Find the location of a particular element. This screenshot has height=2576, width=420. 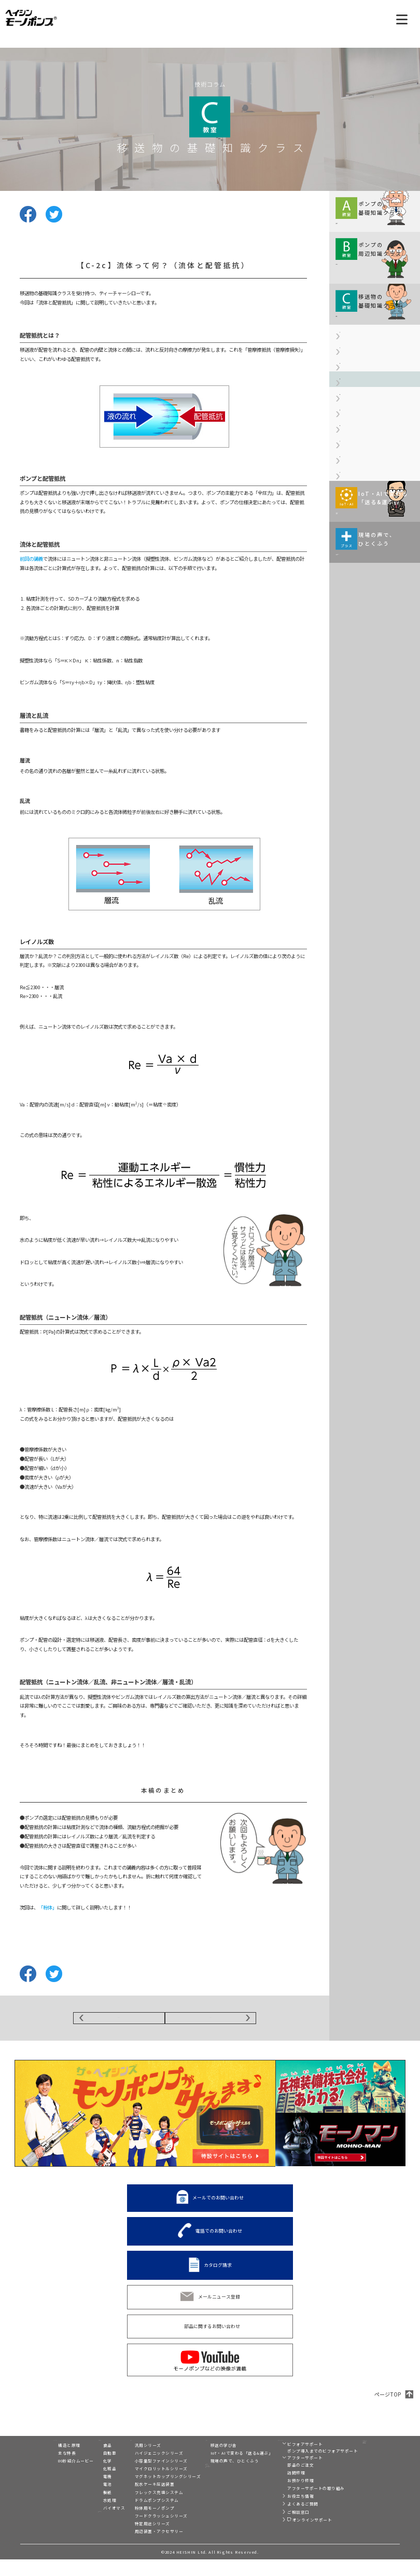

マグネットカップリングシリーズ is located at coordinates (150, 2493).